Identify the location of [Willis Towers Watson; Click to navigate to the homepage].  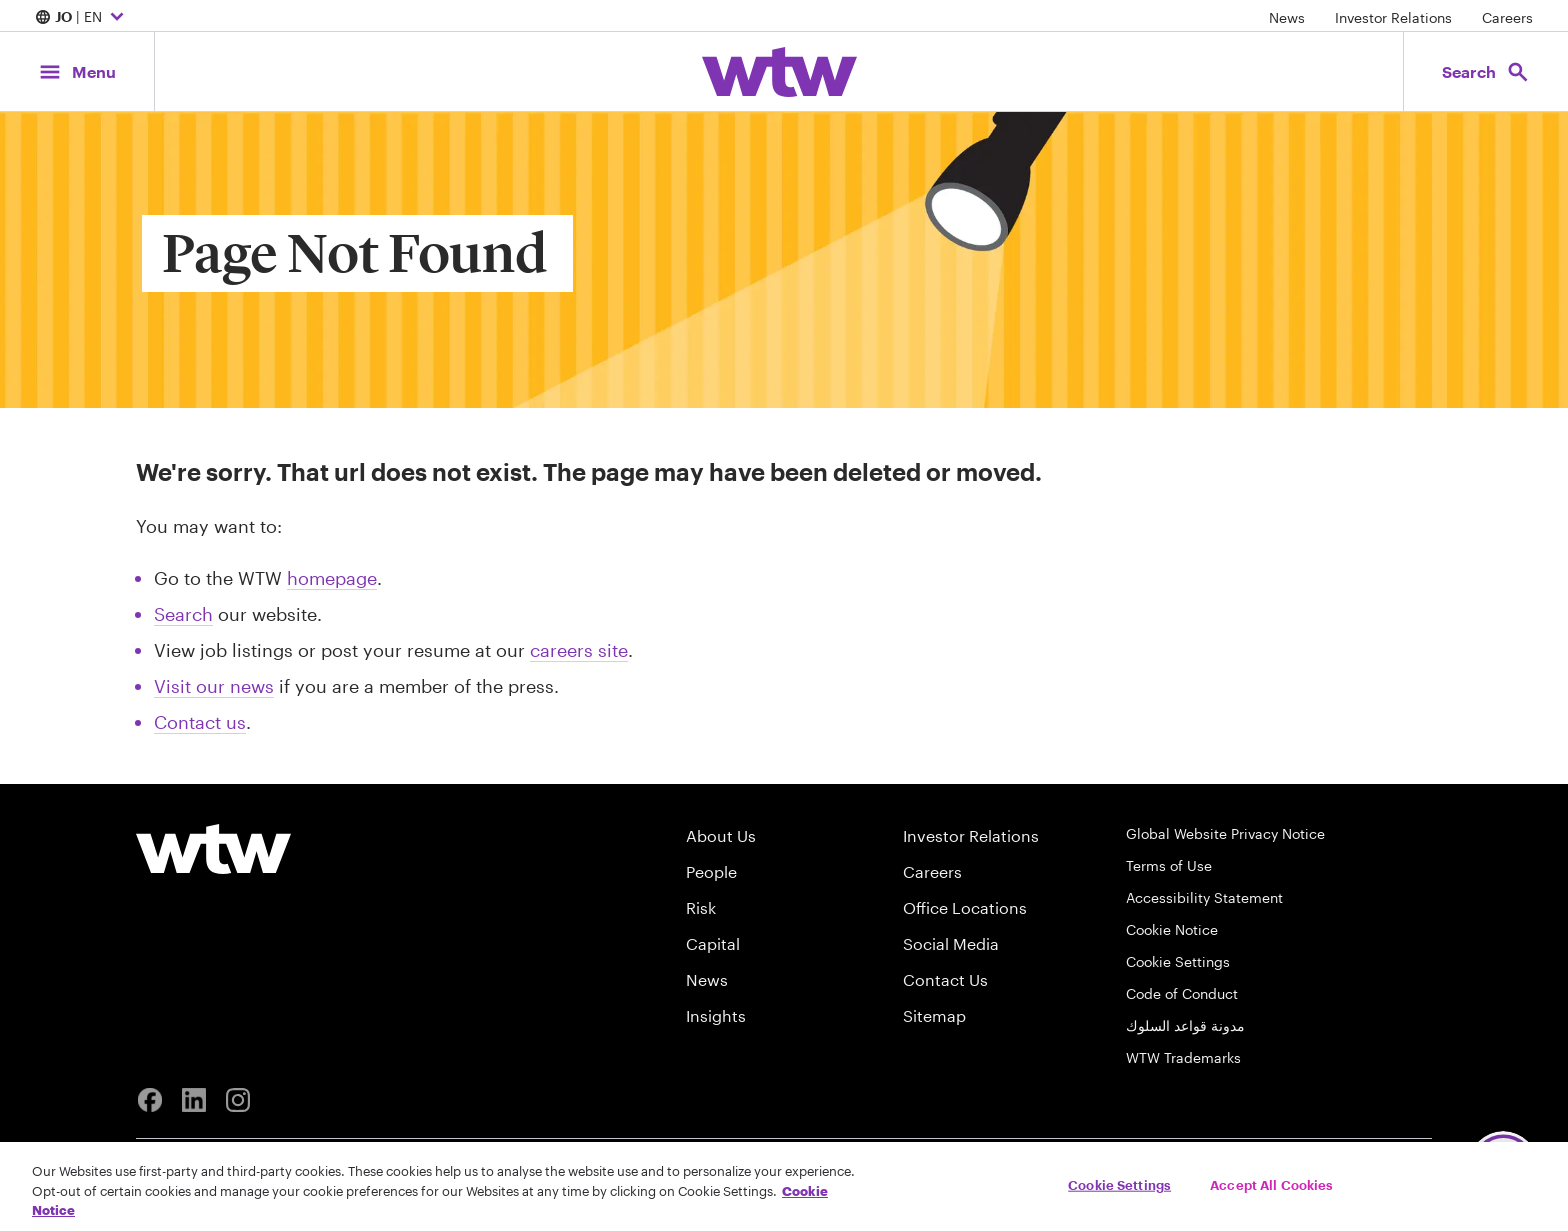
(779, 72).